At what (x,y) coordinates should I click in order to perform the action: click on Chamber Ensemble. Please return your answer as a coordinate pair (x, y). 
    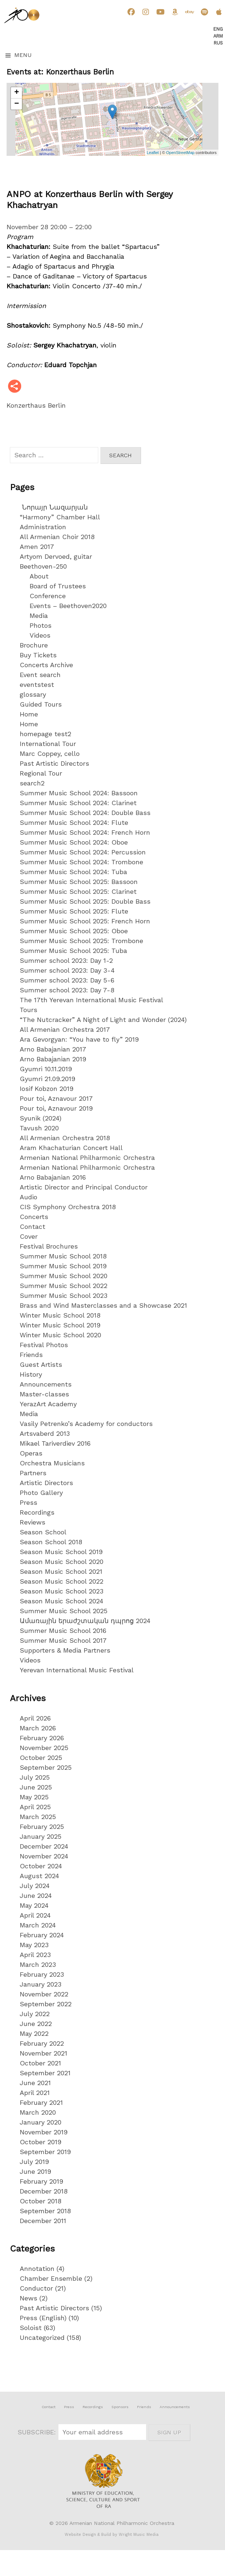
    Looking at the image, I should click on (51, 2278).